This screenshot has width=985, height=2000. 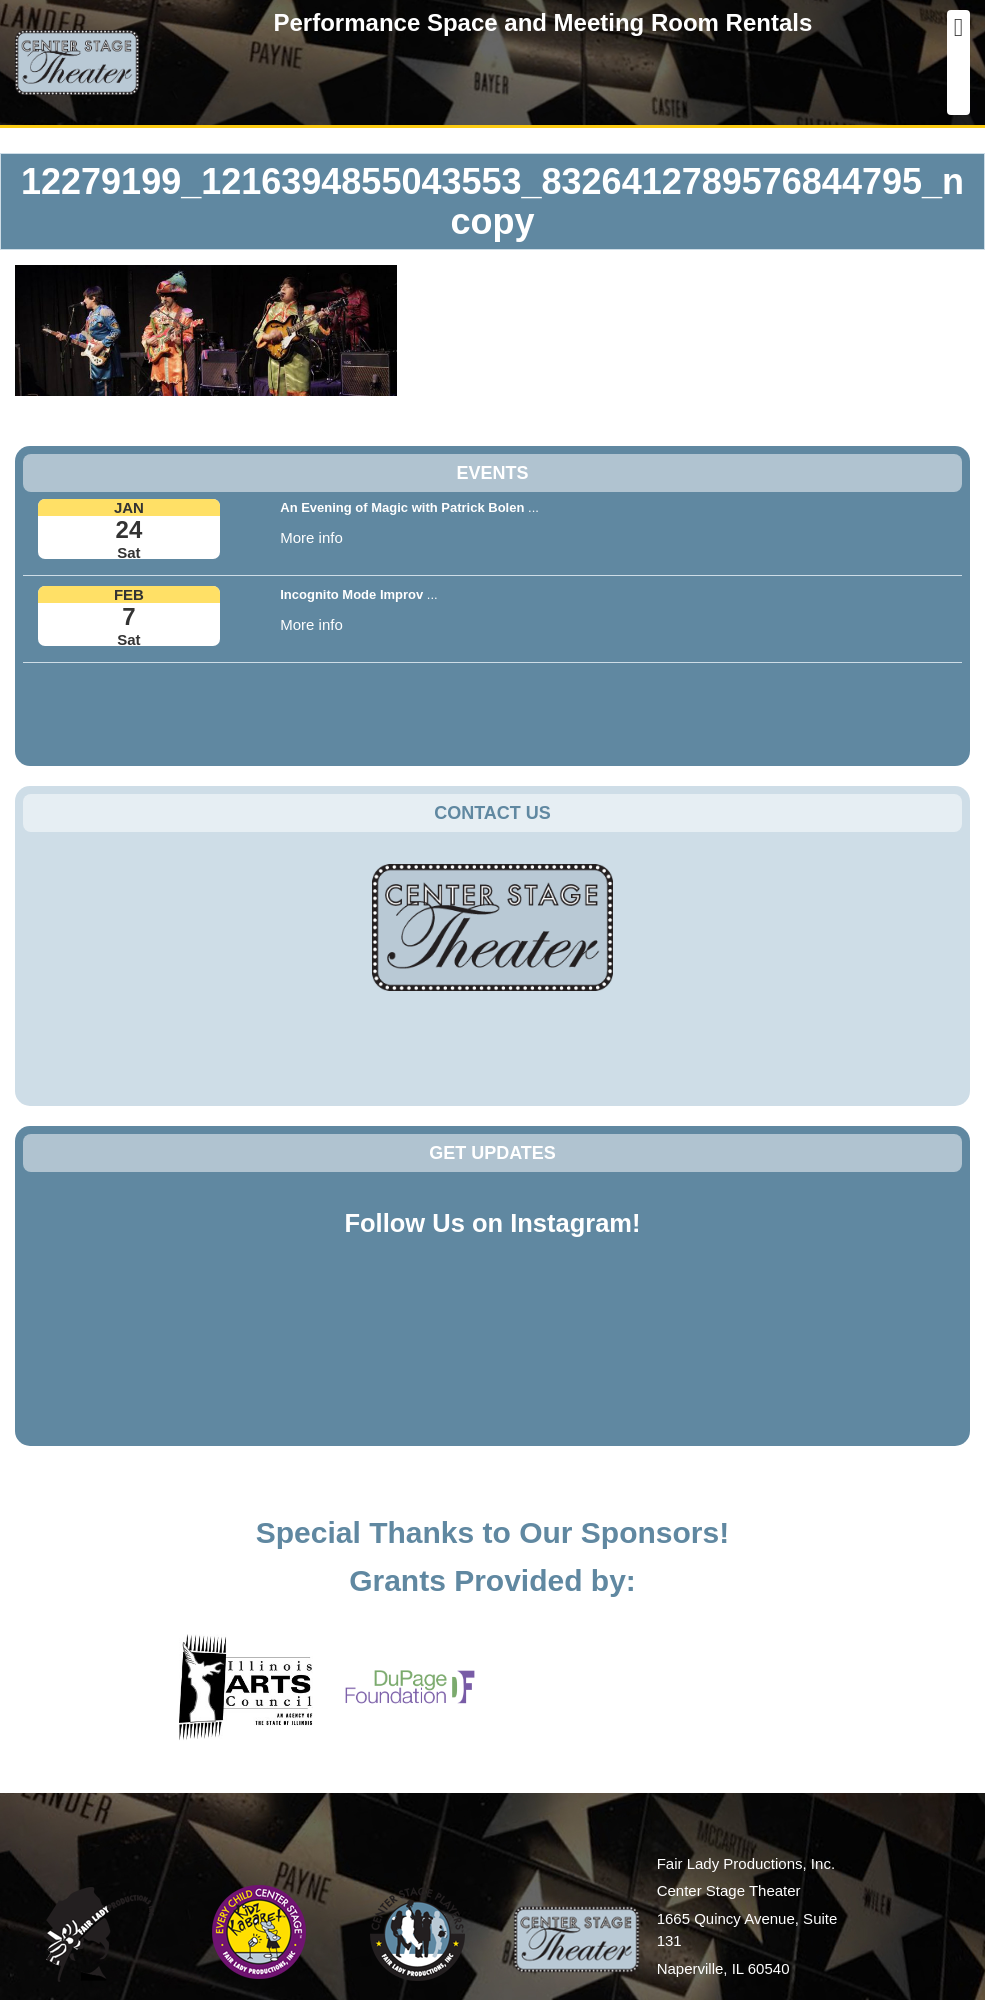 I want to click on Follow Us on Instagram!, so click(x=492, y=1223).